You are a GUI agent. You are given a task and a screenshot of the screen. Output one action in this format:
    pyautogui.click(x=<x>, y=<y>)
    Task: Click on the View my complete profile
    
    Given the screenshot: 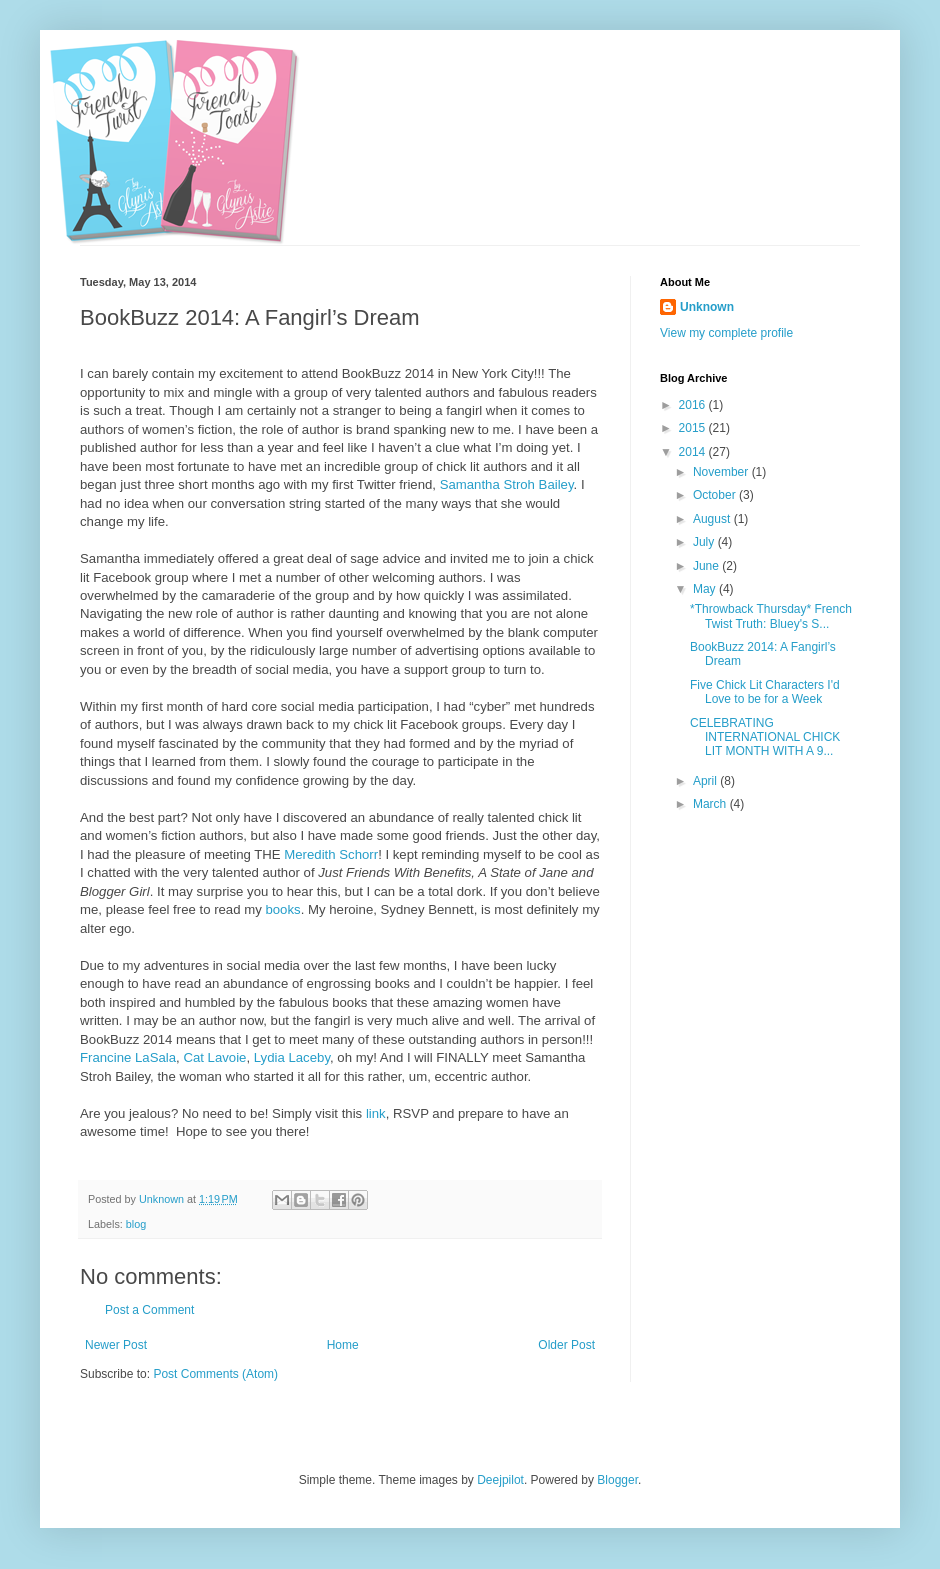 What is the action you would take?
    pyautogui.click(x=726, y=333)
    